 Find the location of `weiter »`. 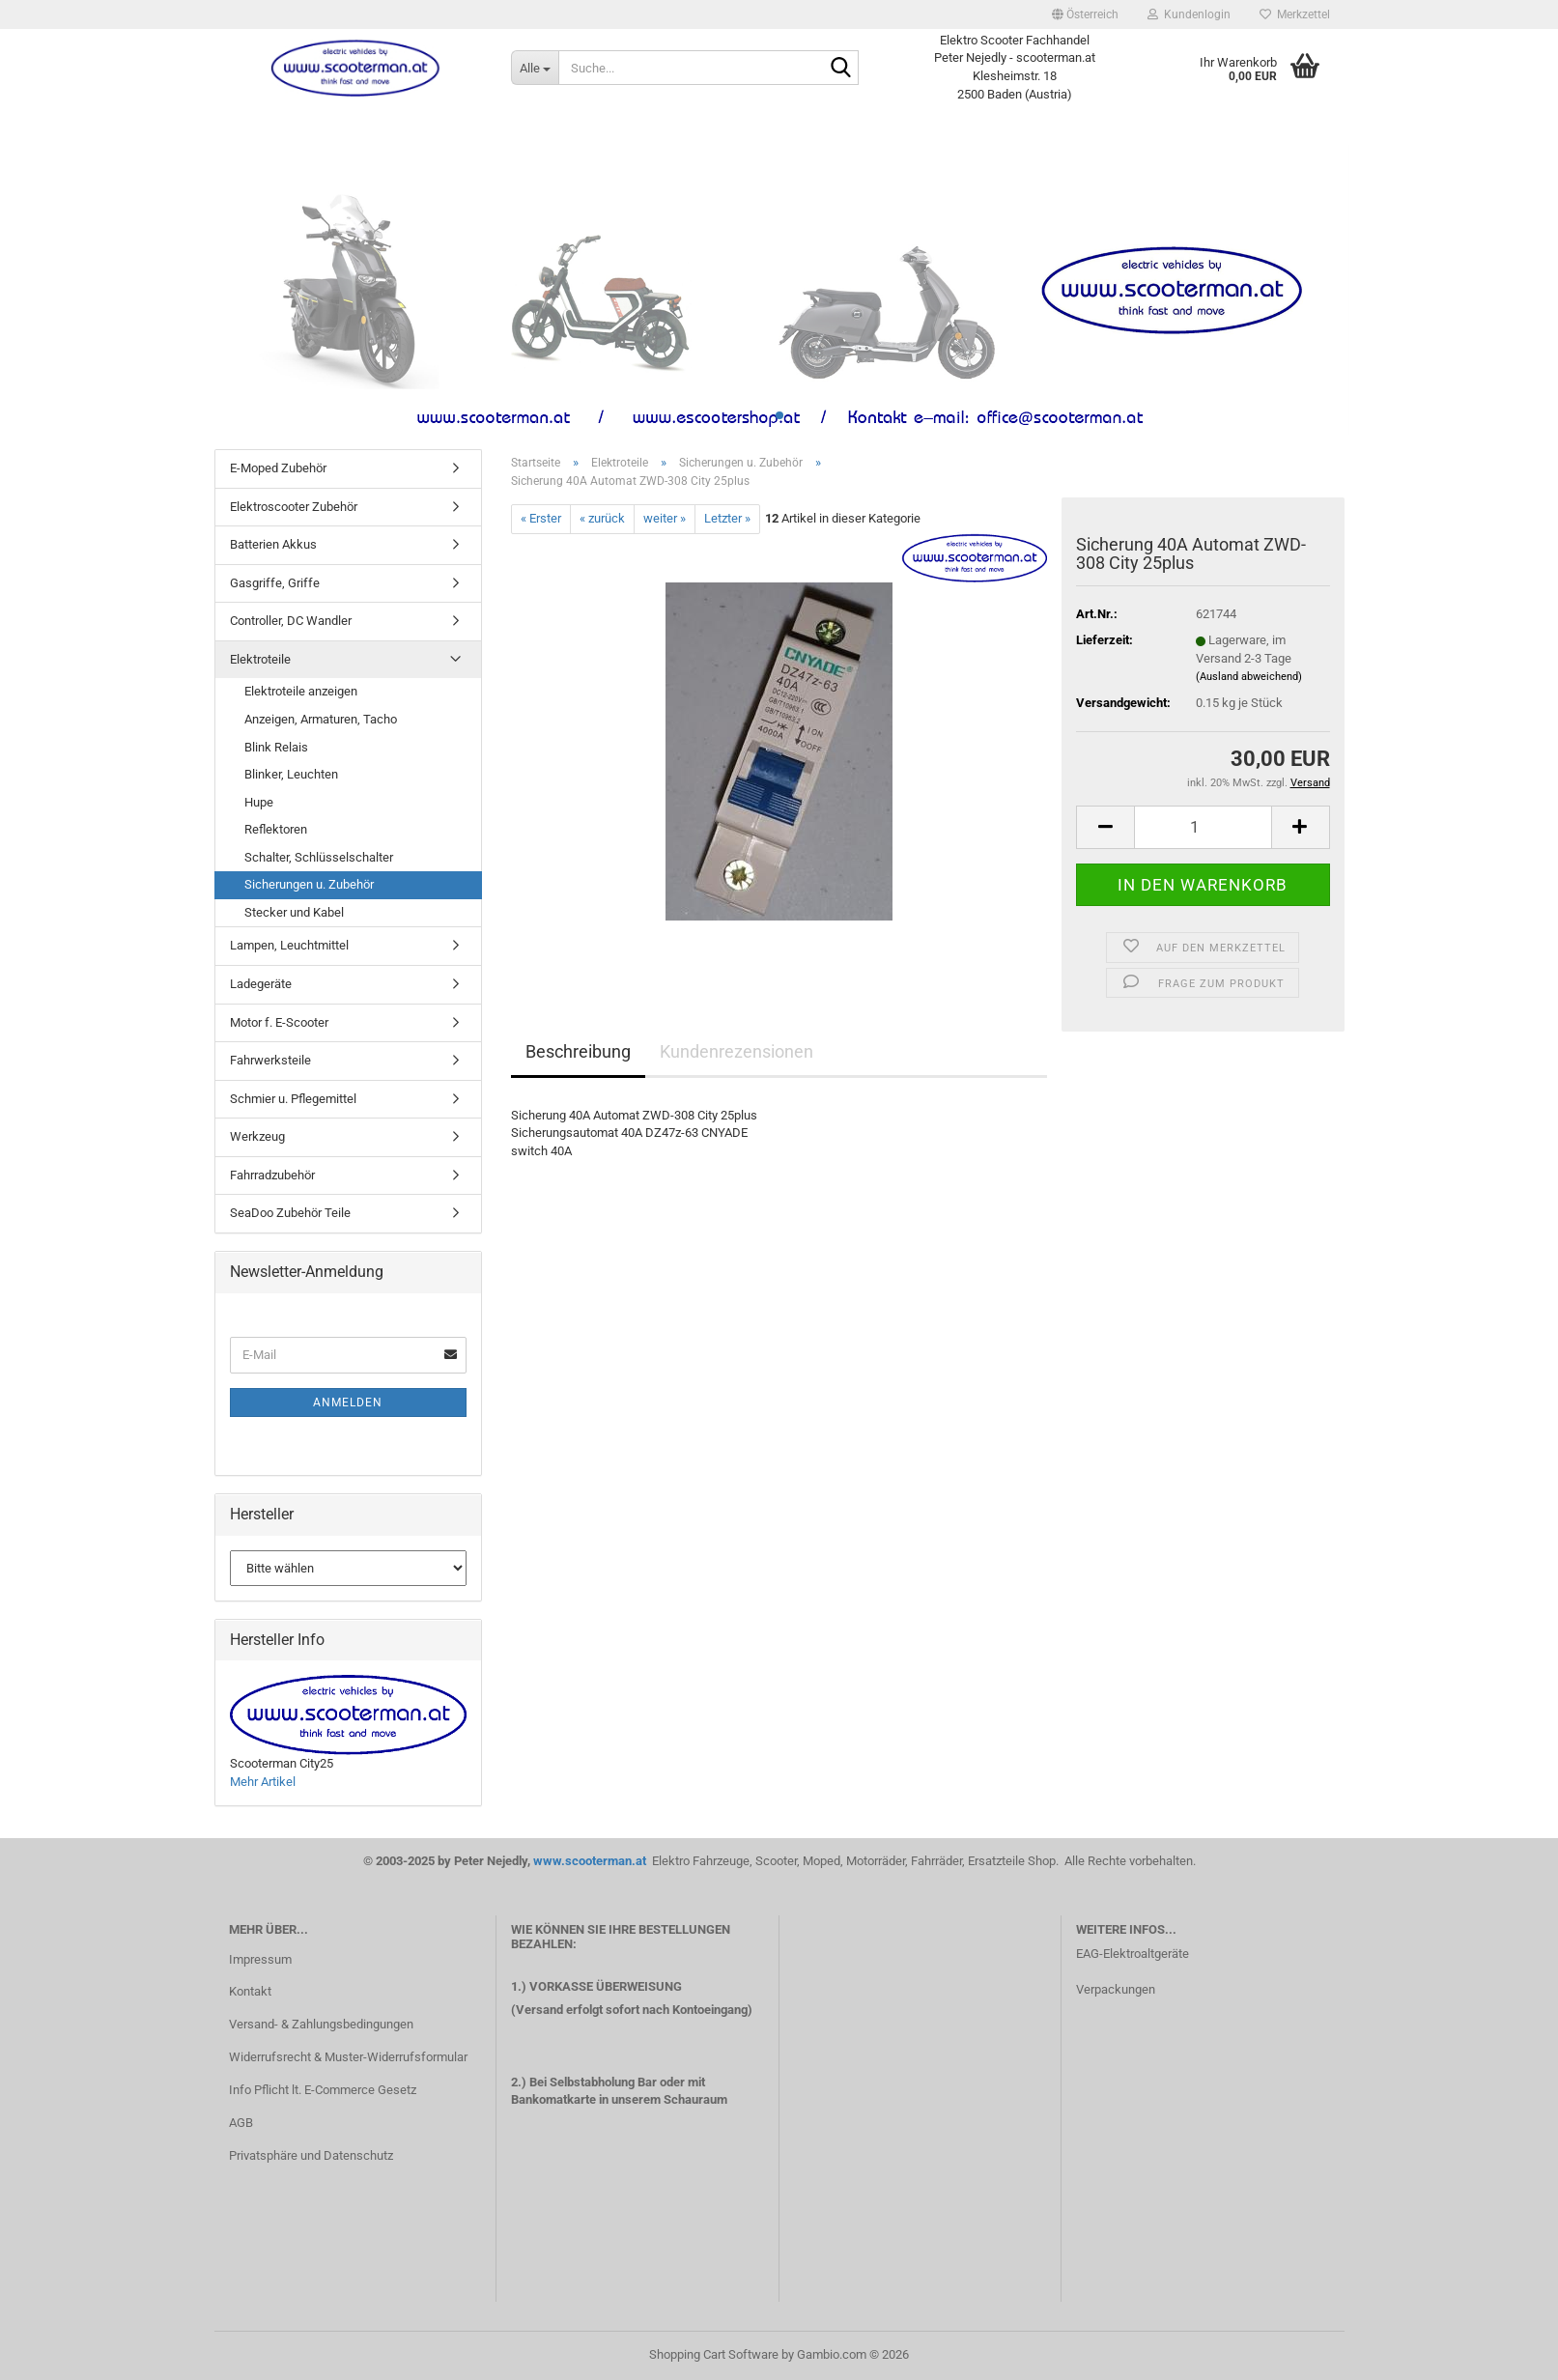

weiter » is located at coordinates (664, 518).